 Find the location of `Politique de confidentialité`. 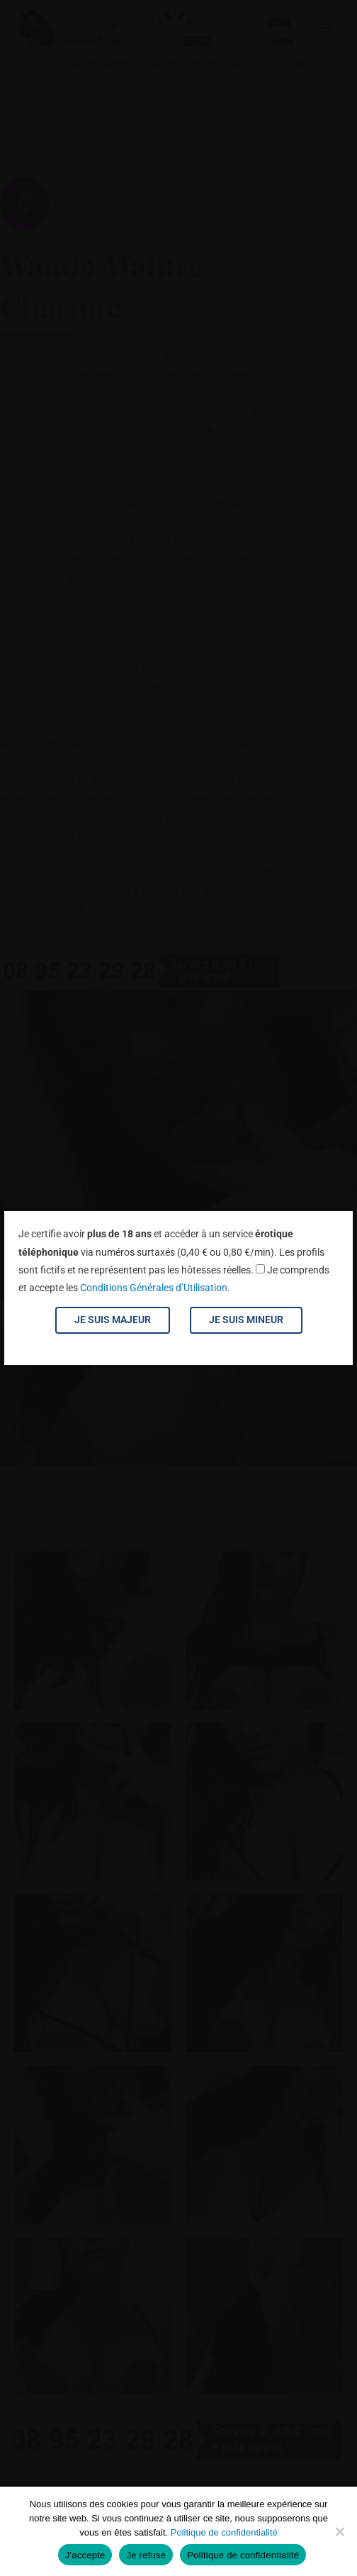

Politique de confidentialité is located at coordinates (224, 2532).